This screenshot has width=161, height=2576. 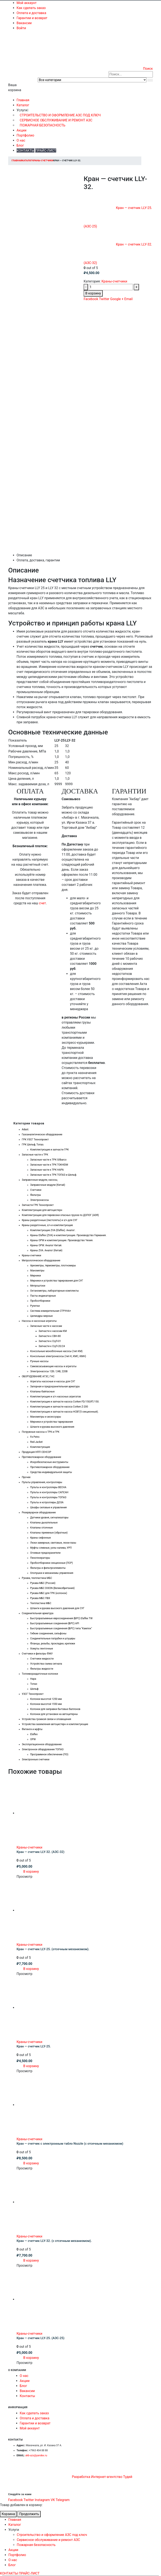 I want to click on Колонки для установки на автоцитерны, so click(x=54, y=1714).